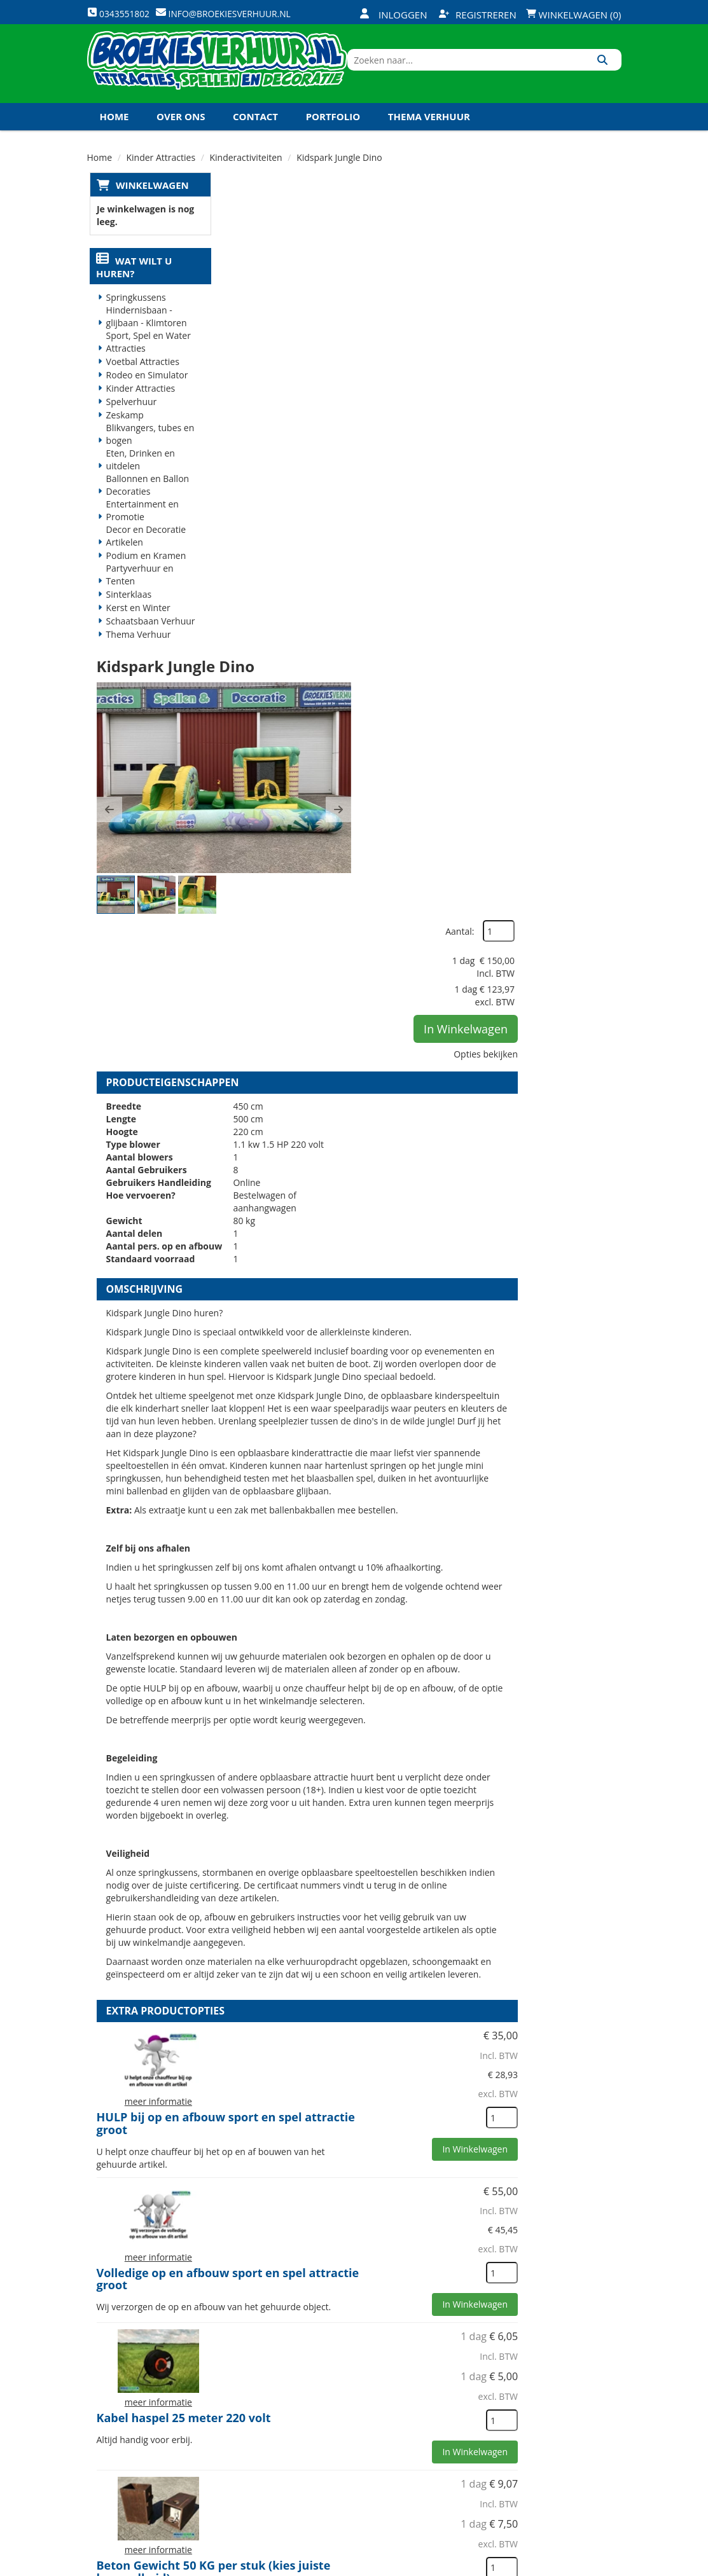 This screenshot has width=708, height=2576. I want to click on Thema Verhuur, so click(429, 133).